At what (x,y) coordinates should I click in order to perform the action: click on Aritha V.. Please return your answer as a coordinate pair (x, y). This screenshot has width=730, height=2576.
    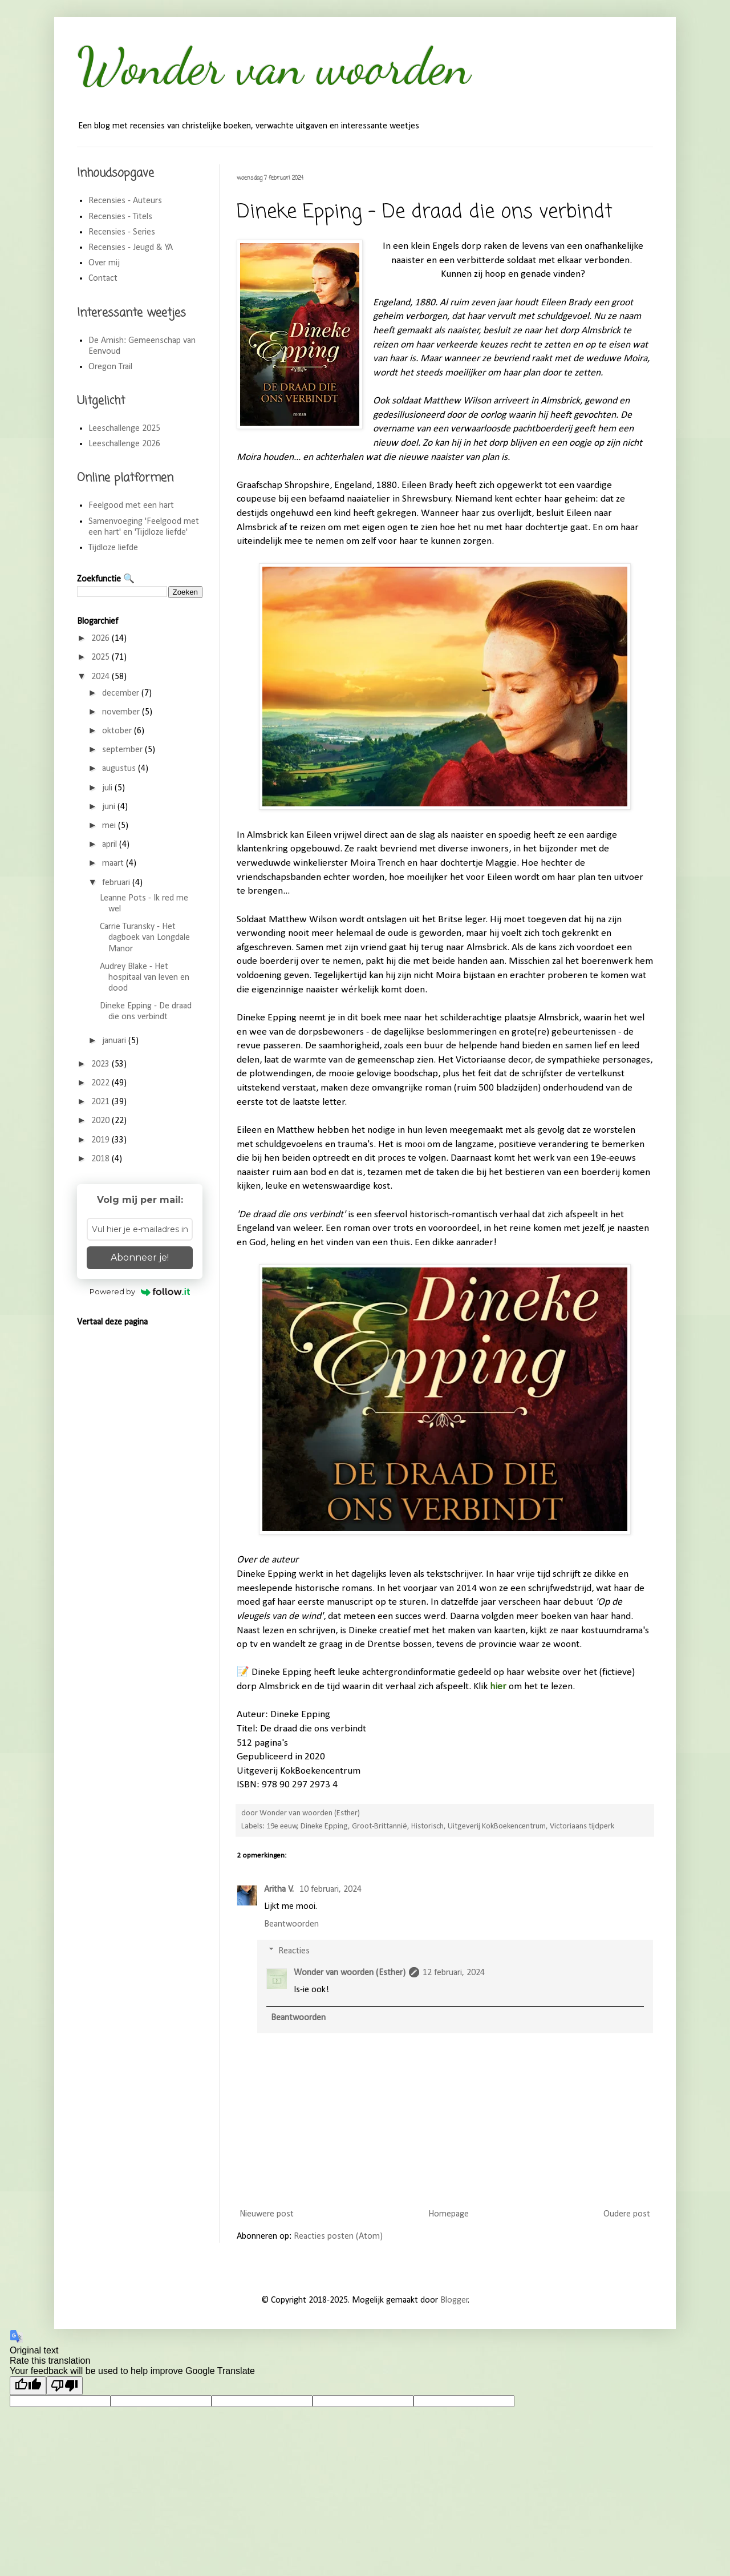
    Looking at the image, I should click on (280, 1889).